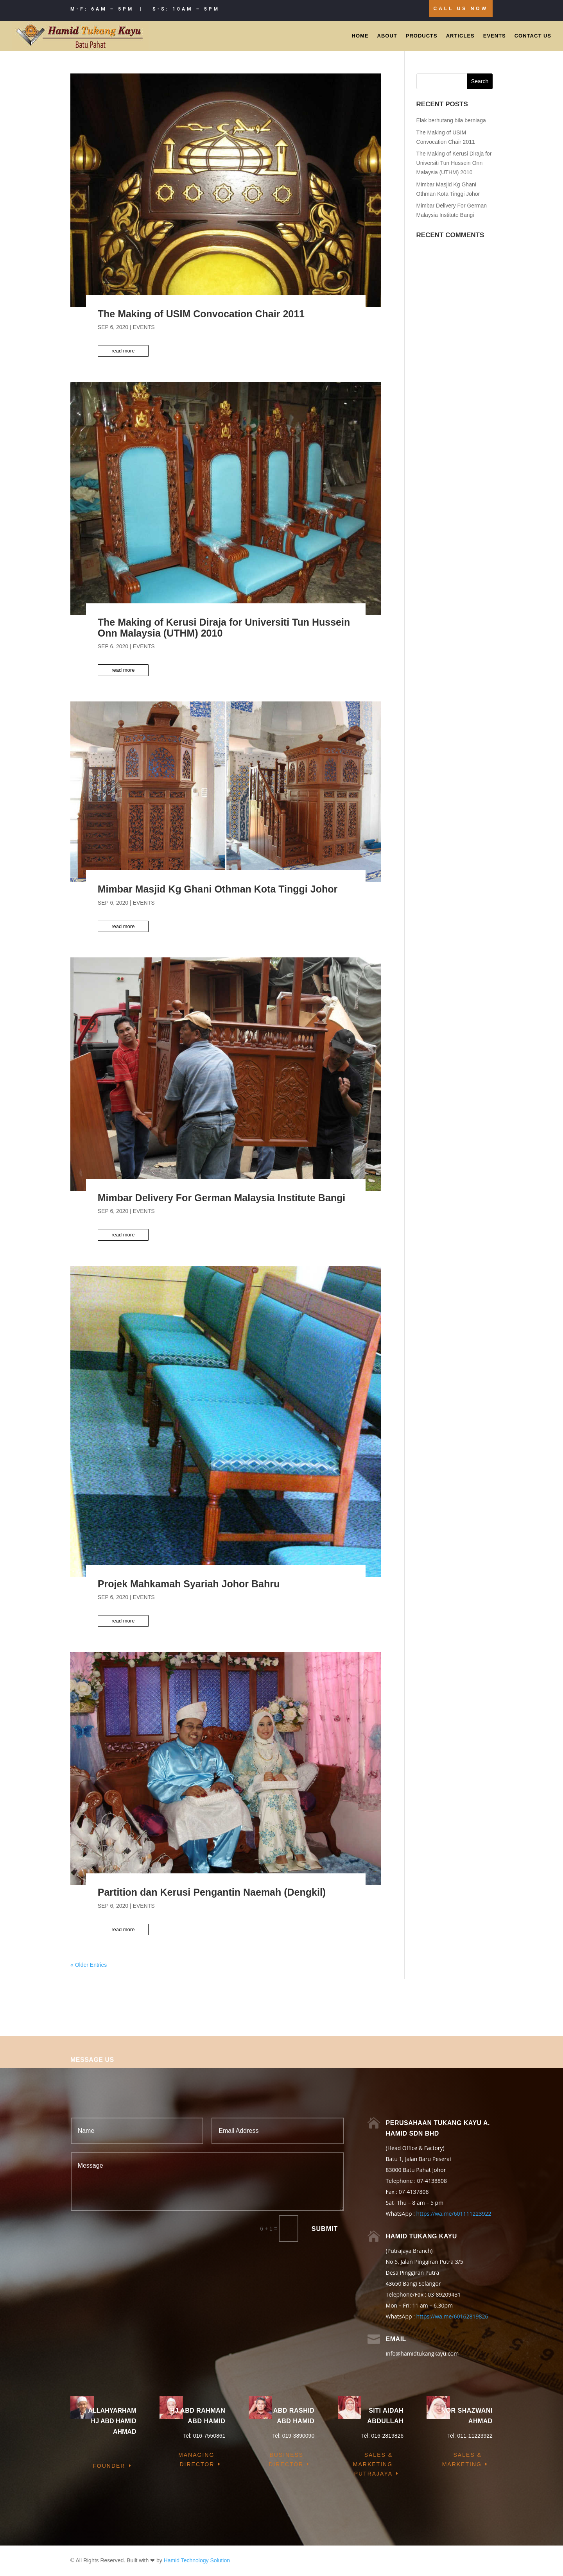 The height and width of the screenshot is (2576, 563). Describe the element at coordinates (217, 889) in the screenshot. I see `Mimbar Masjid Kg Ghani Othman Kota Tinggi Johor` at that location.